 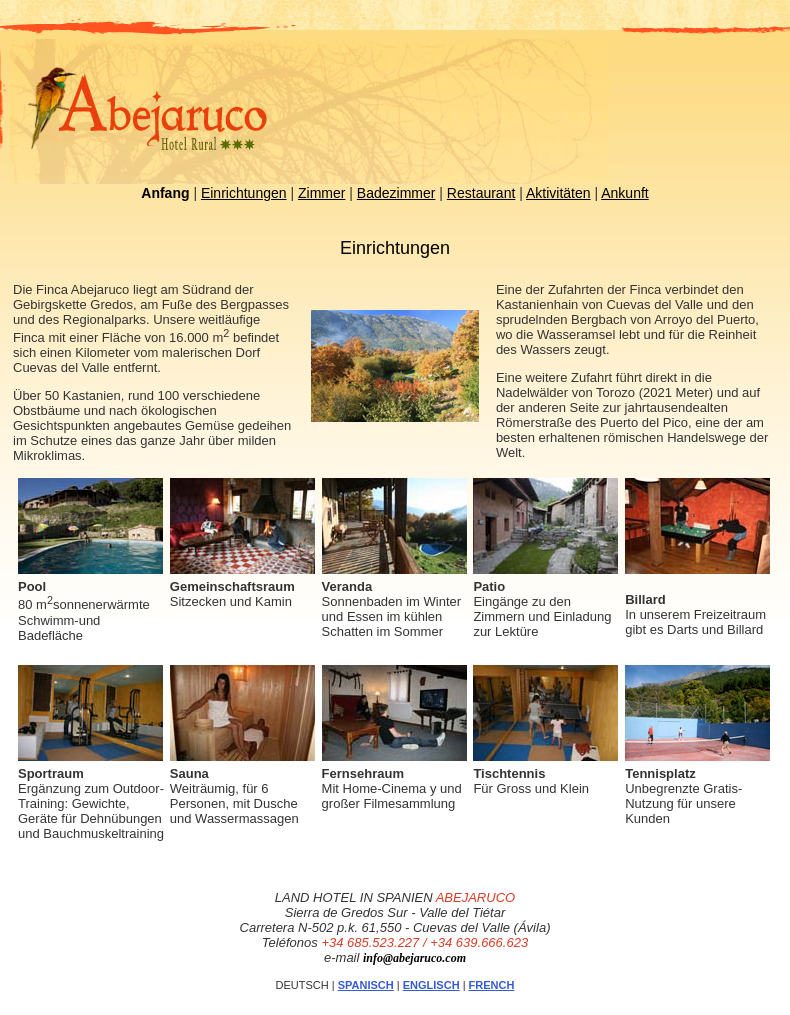 I want to click on Badezimmer, so click(x=396, y=193).